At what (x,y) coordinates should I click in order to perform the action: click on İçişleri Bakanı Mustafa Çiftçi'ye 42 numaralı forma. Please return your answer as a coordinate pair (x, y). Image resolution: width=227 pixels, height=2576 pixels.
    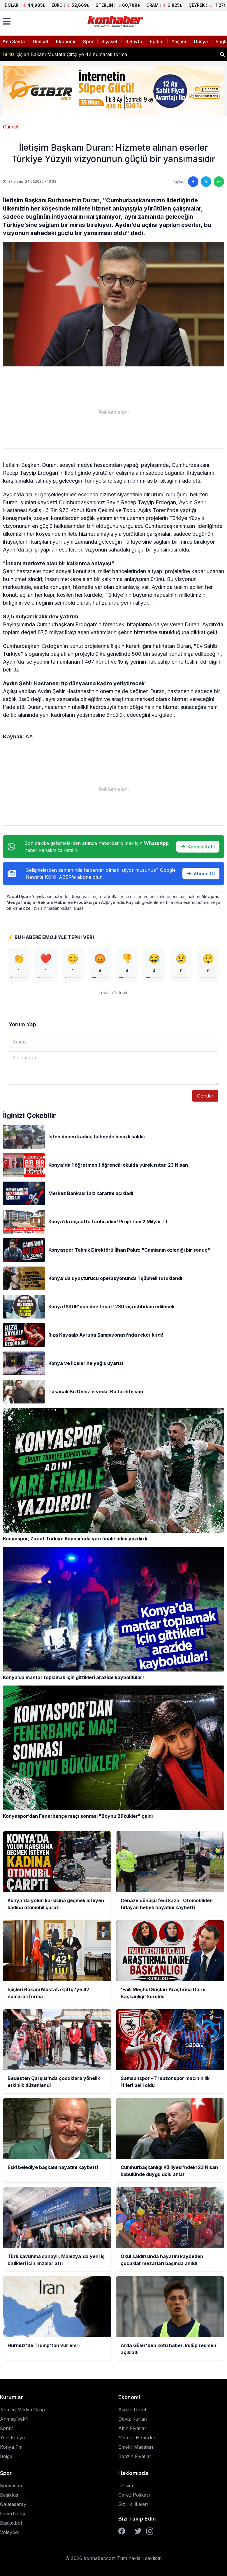
    Looking at the image, I should click on (64, 54).